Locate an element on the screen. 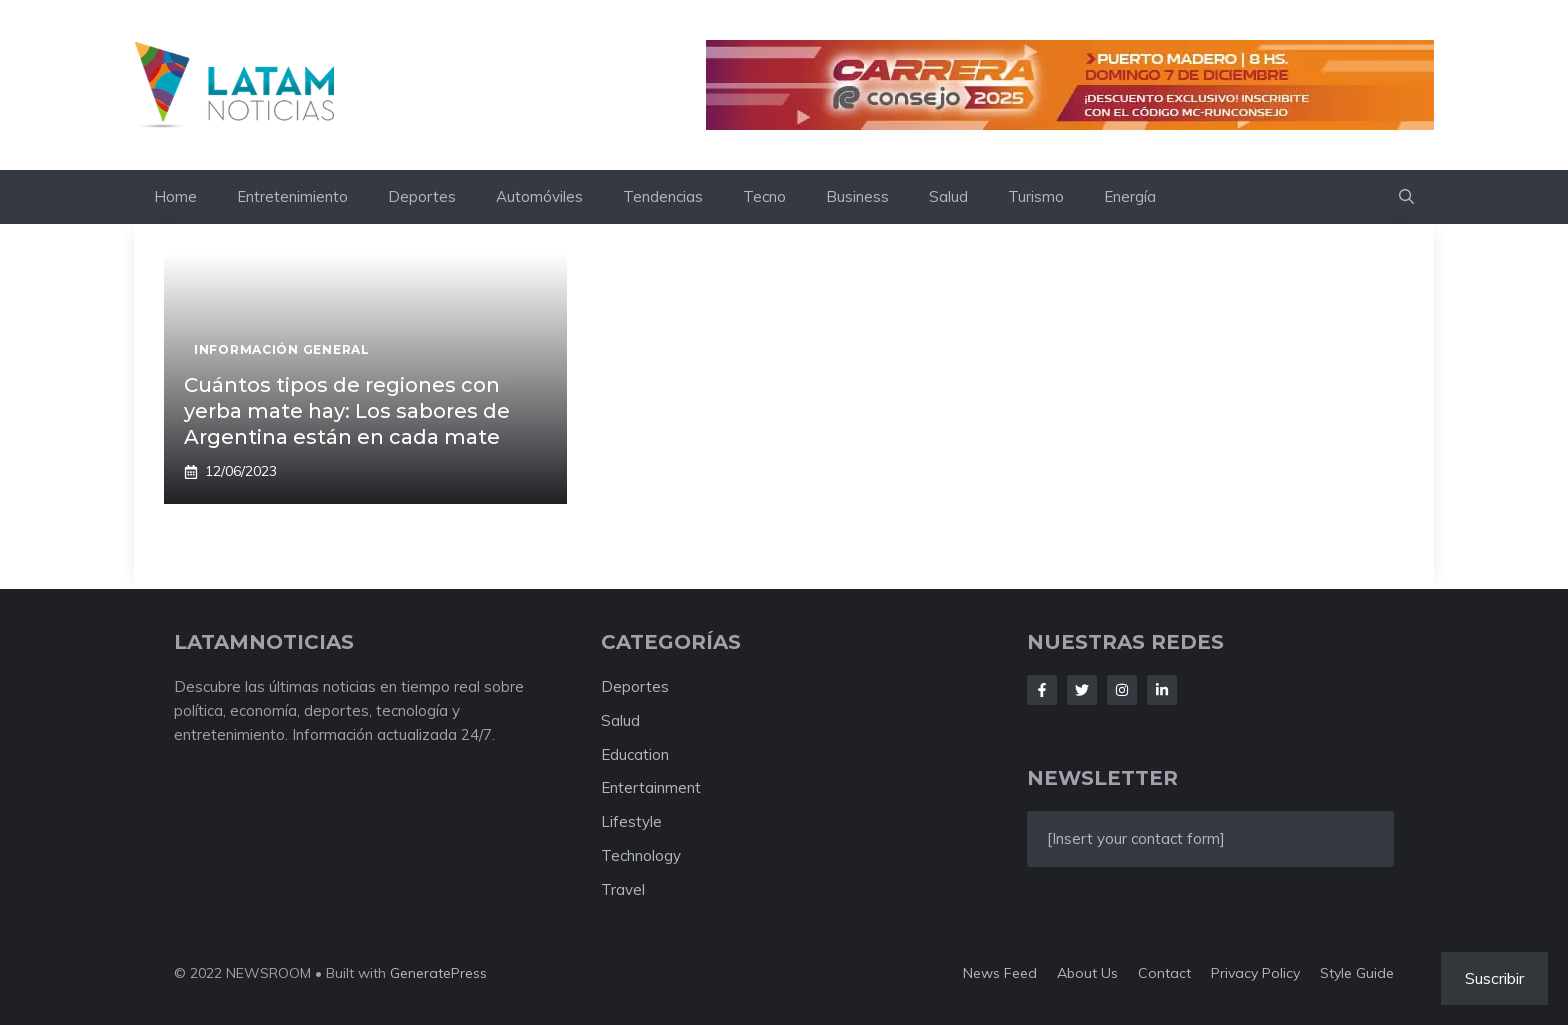  Entretenimiento is located at coordinates (292, 196).